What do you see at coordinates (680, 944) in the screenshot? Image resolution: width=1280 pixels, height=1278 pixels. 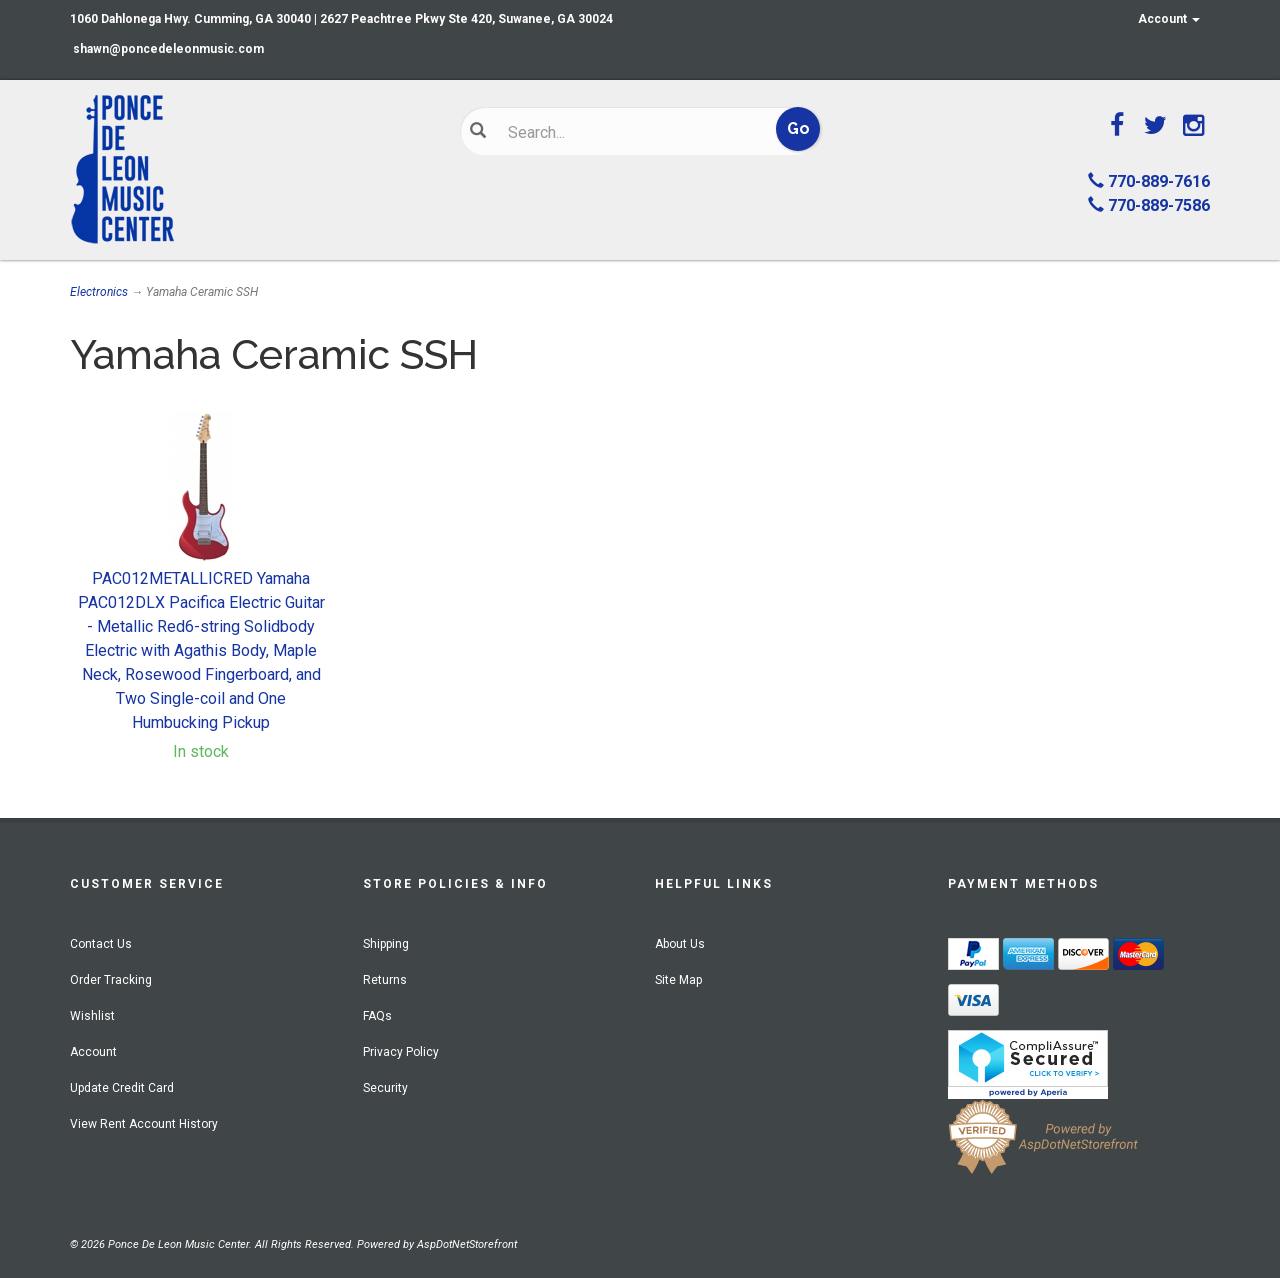 I see `About Us` at bounding box center [680, 944].